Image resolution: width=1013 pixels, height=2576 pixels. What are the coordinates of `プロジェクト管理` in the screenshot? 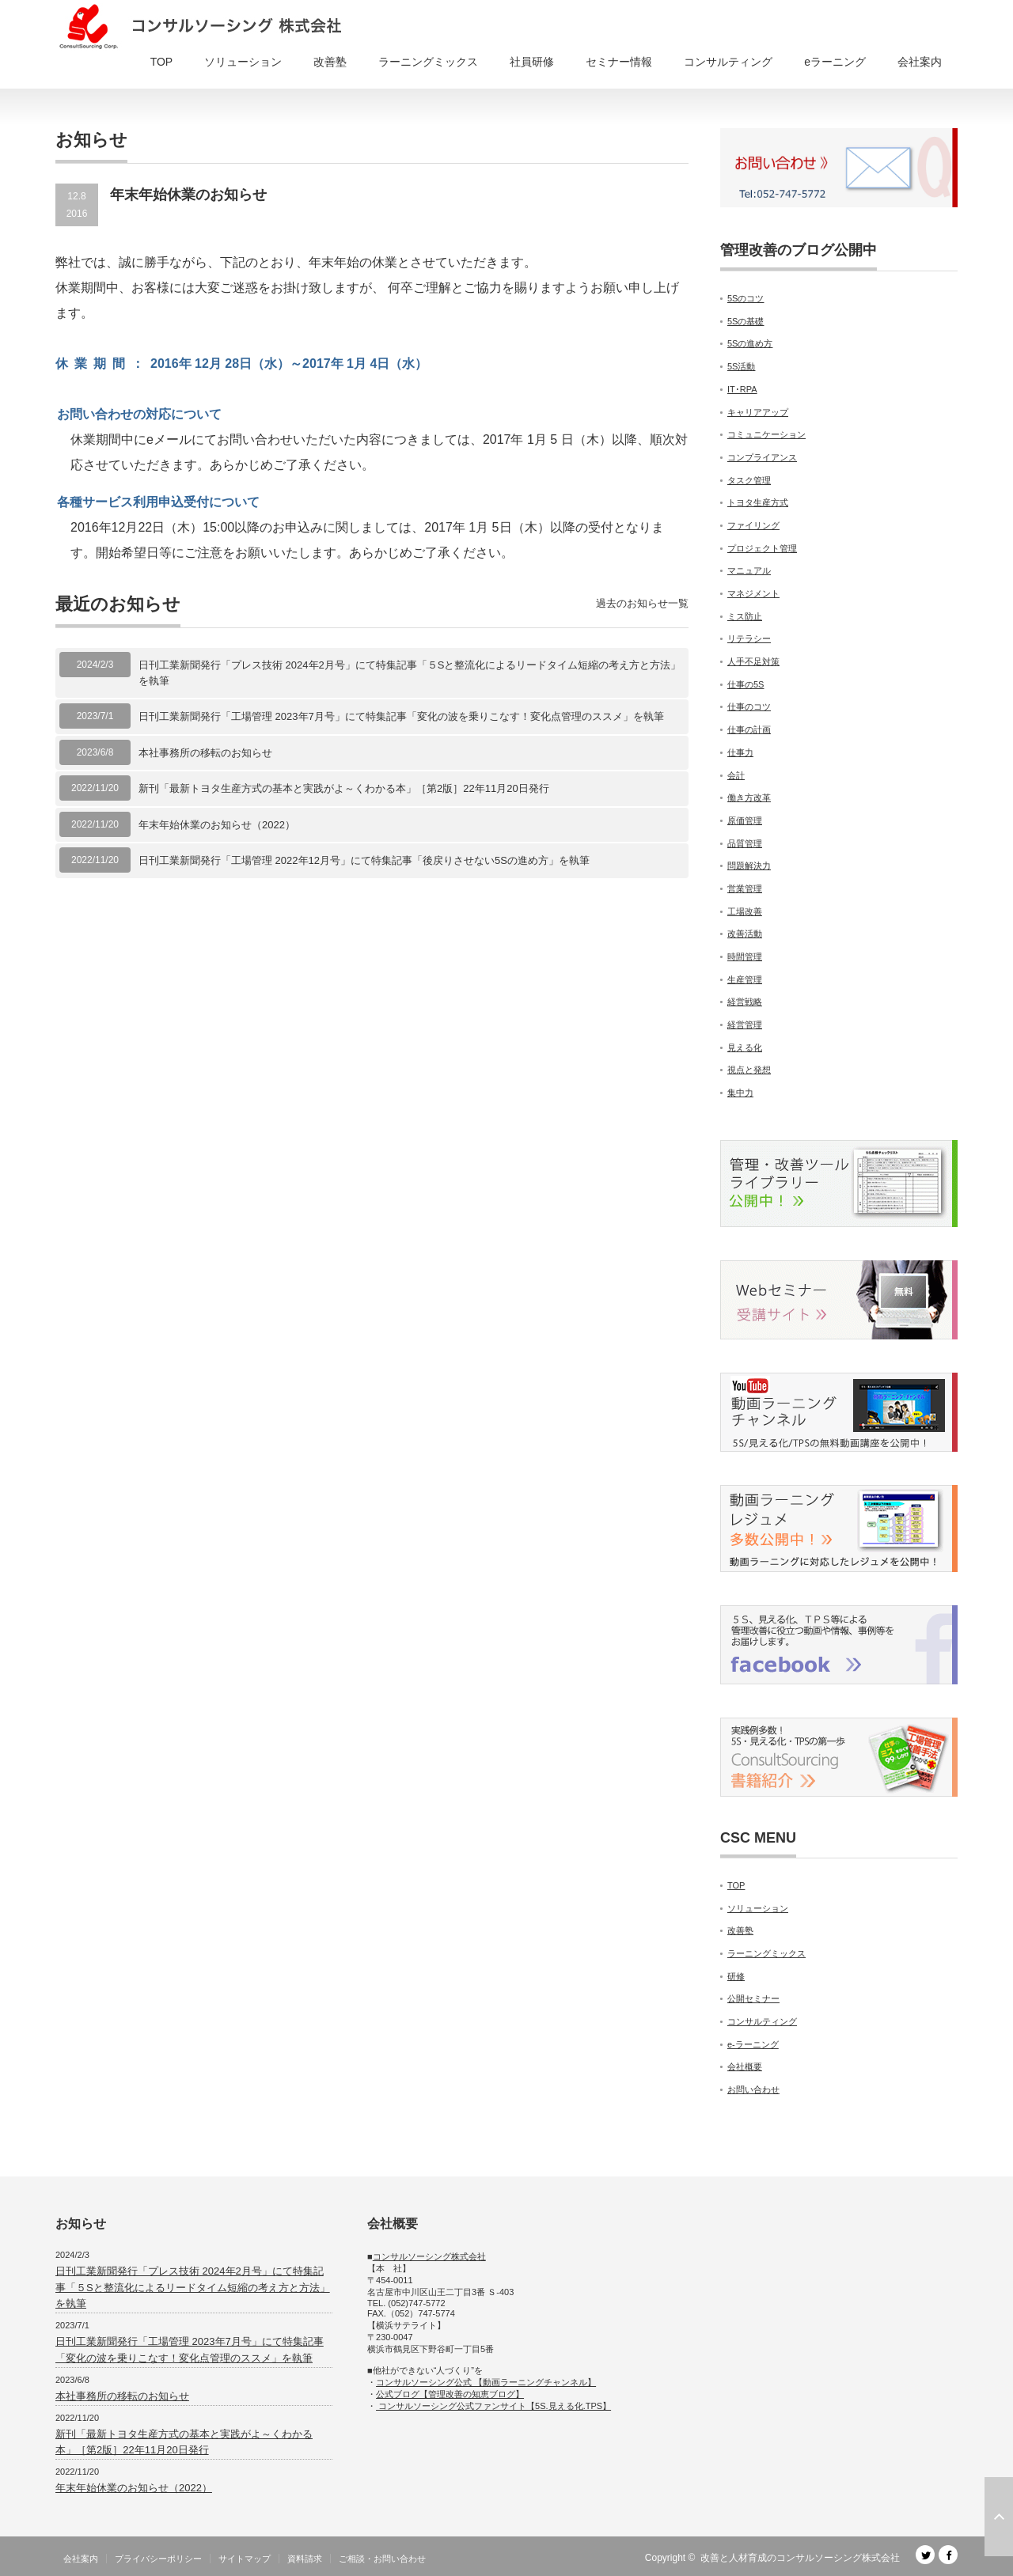 It's located at (762, 548).